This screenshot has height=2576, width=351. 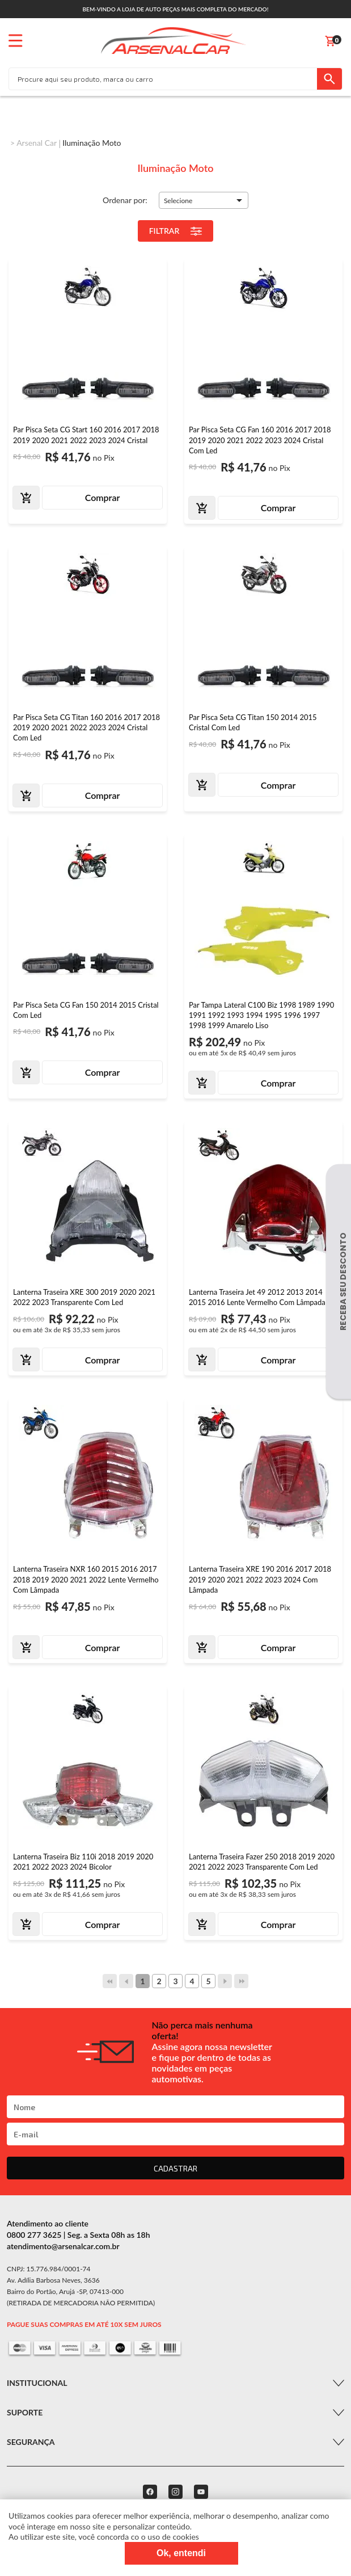 What do you see at coordinates (86, 1579) in the screenshot?
I see `Lanterna Traseira NXR 160 2015 2016 2017 2018 2019 2020 2021 2022 Lente Vermelho Com Lâmpada` at bounding box center [86, 1579].